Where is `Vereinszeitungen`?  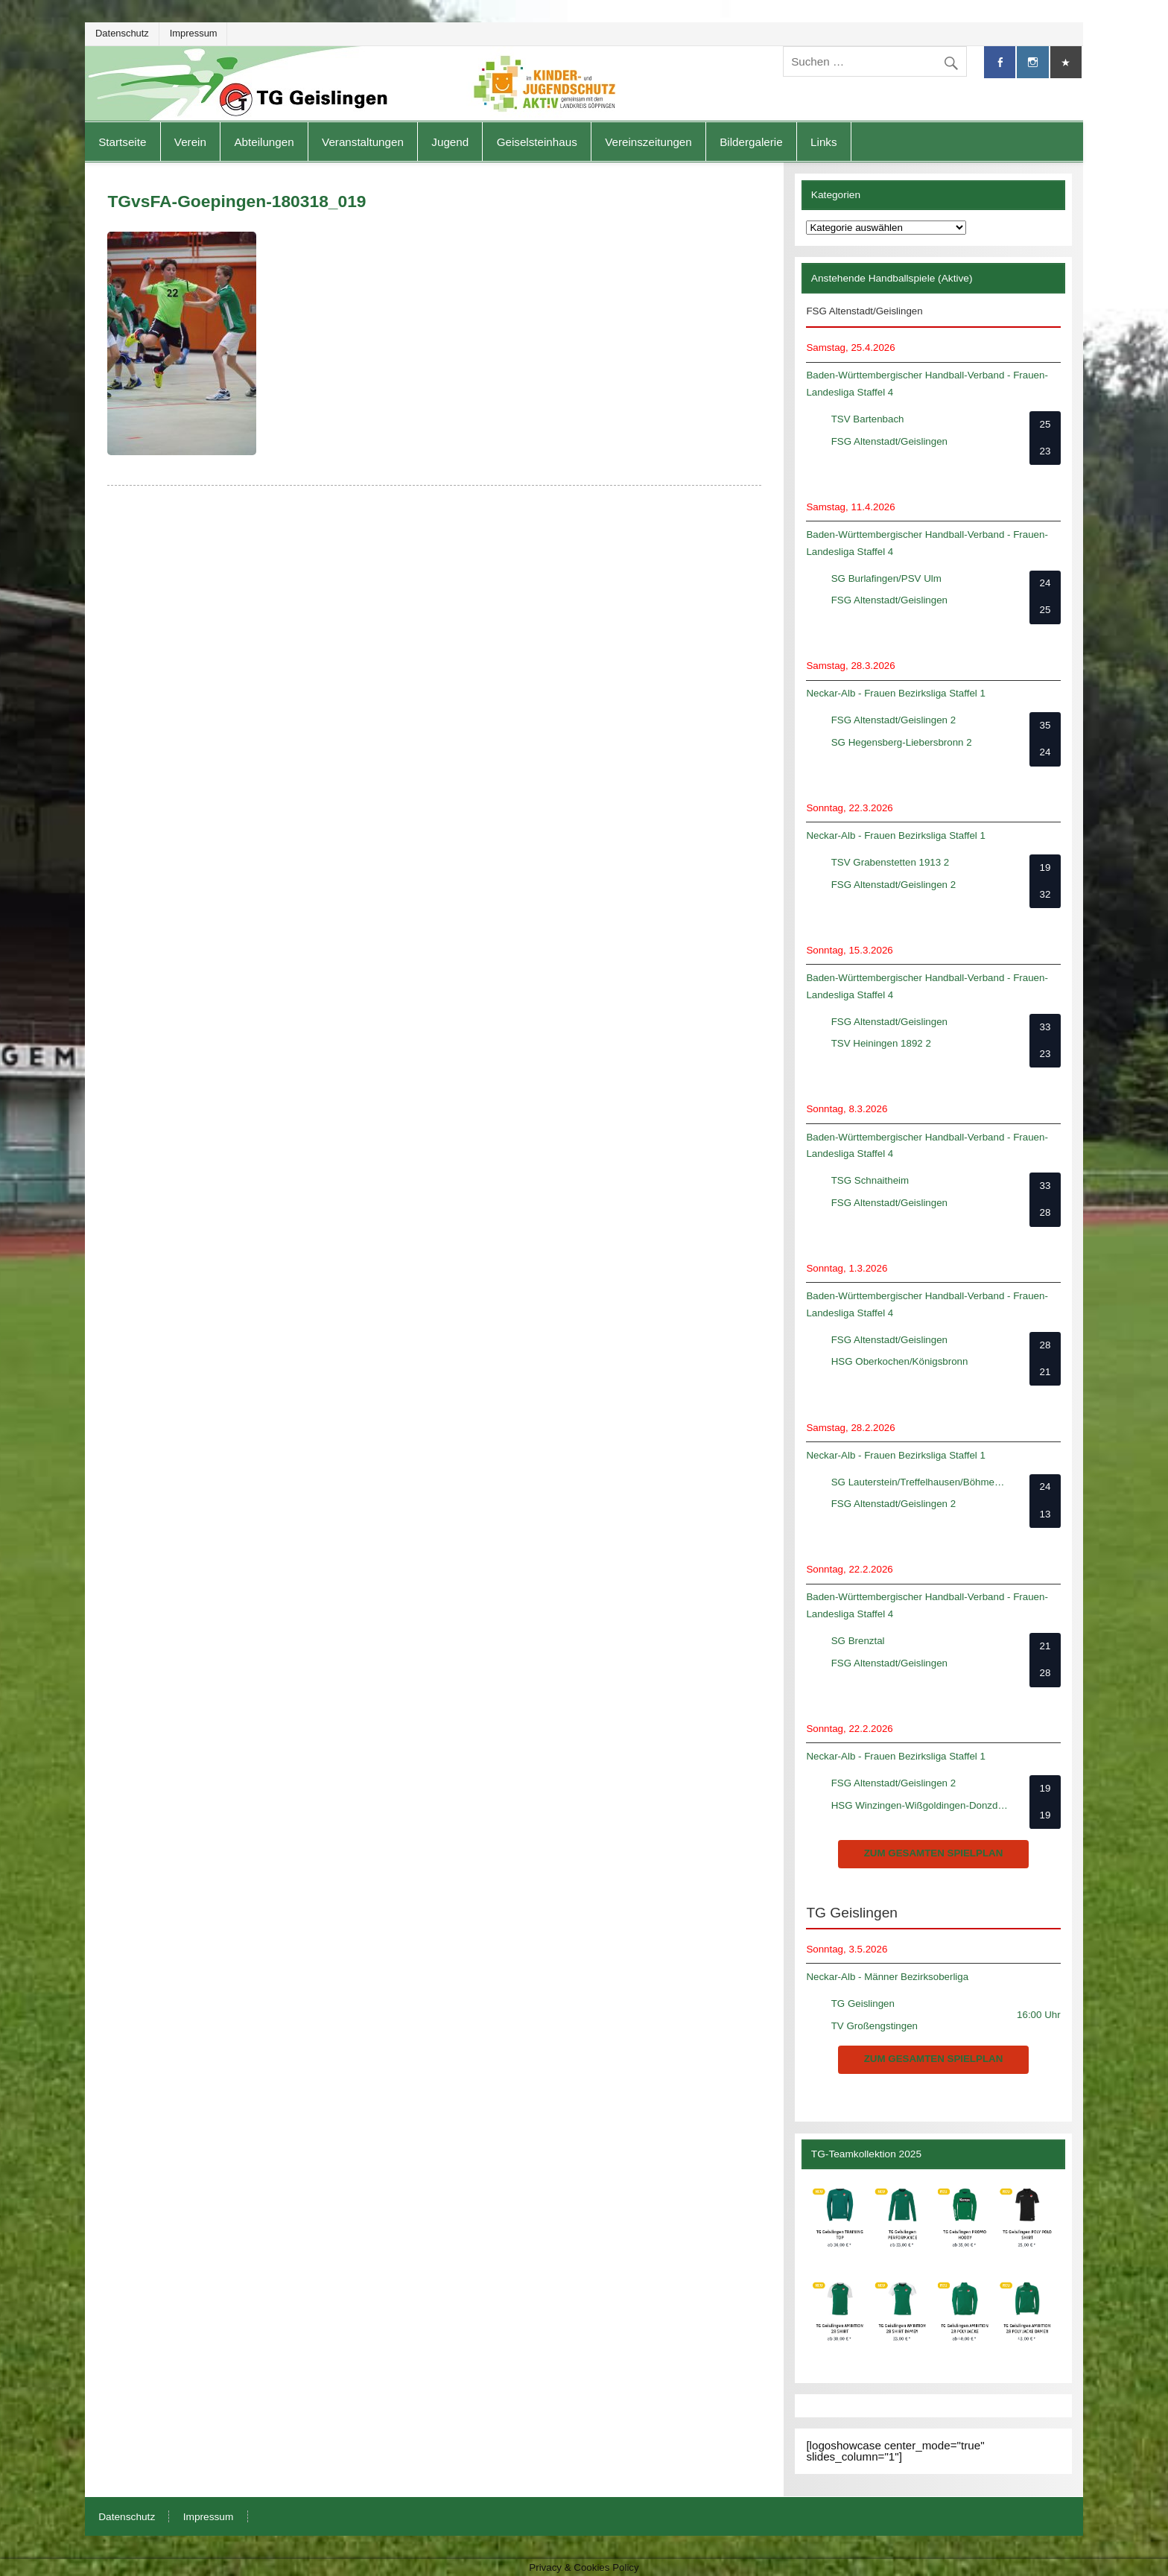
Vereinszeitungen is located at coordinates (648, 142).